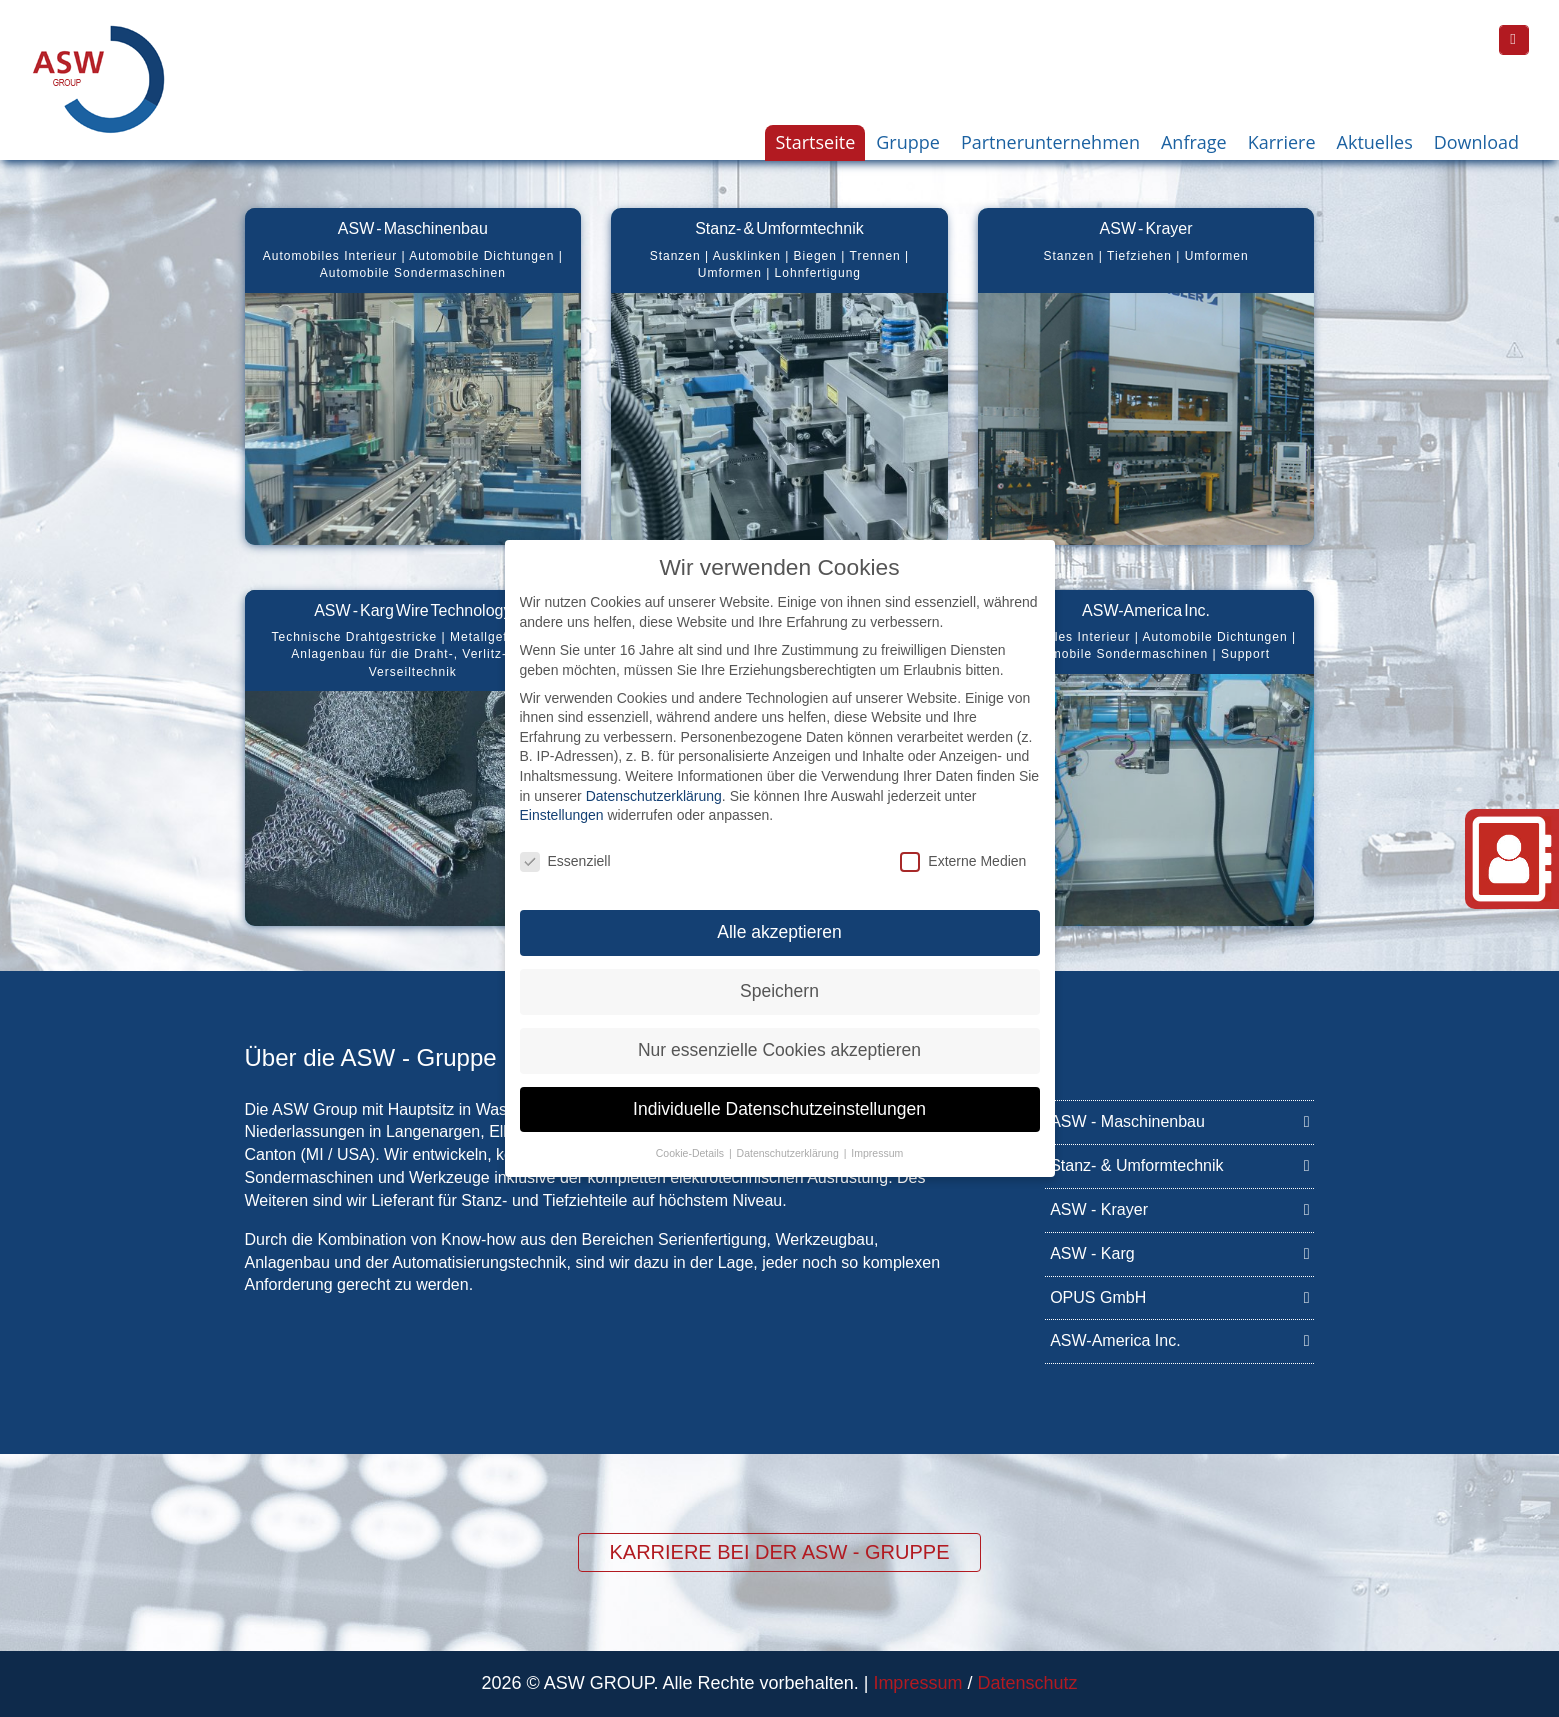 This screenshot has height=1717, width=1559. What do you see at coordinates (1027, 1683) in the screenshot?
I see `Datenschutz` at bounding box center [1027, 1683].